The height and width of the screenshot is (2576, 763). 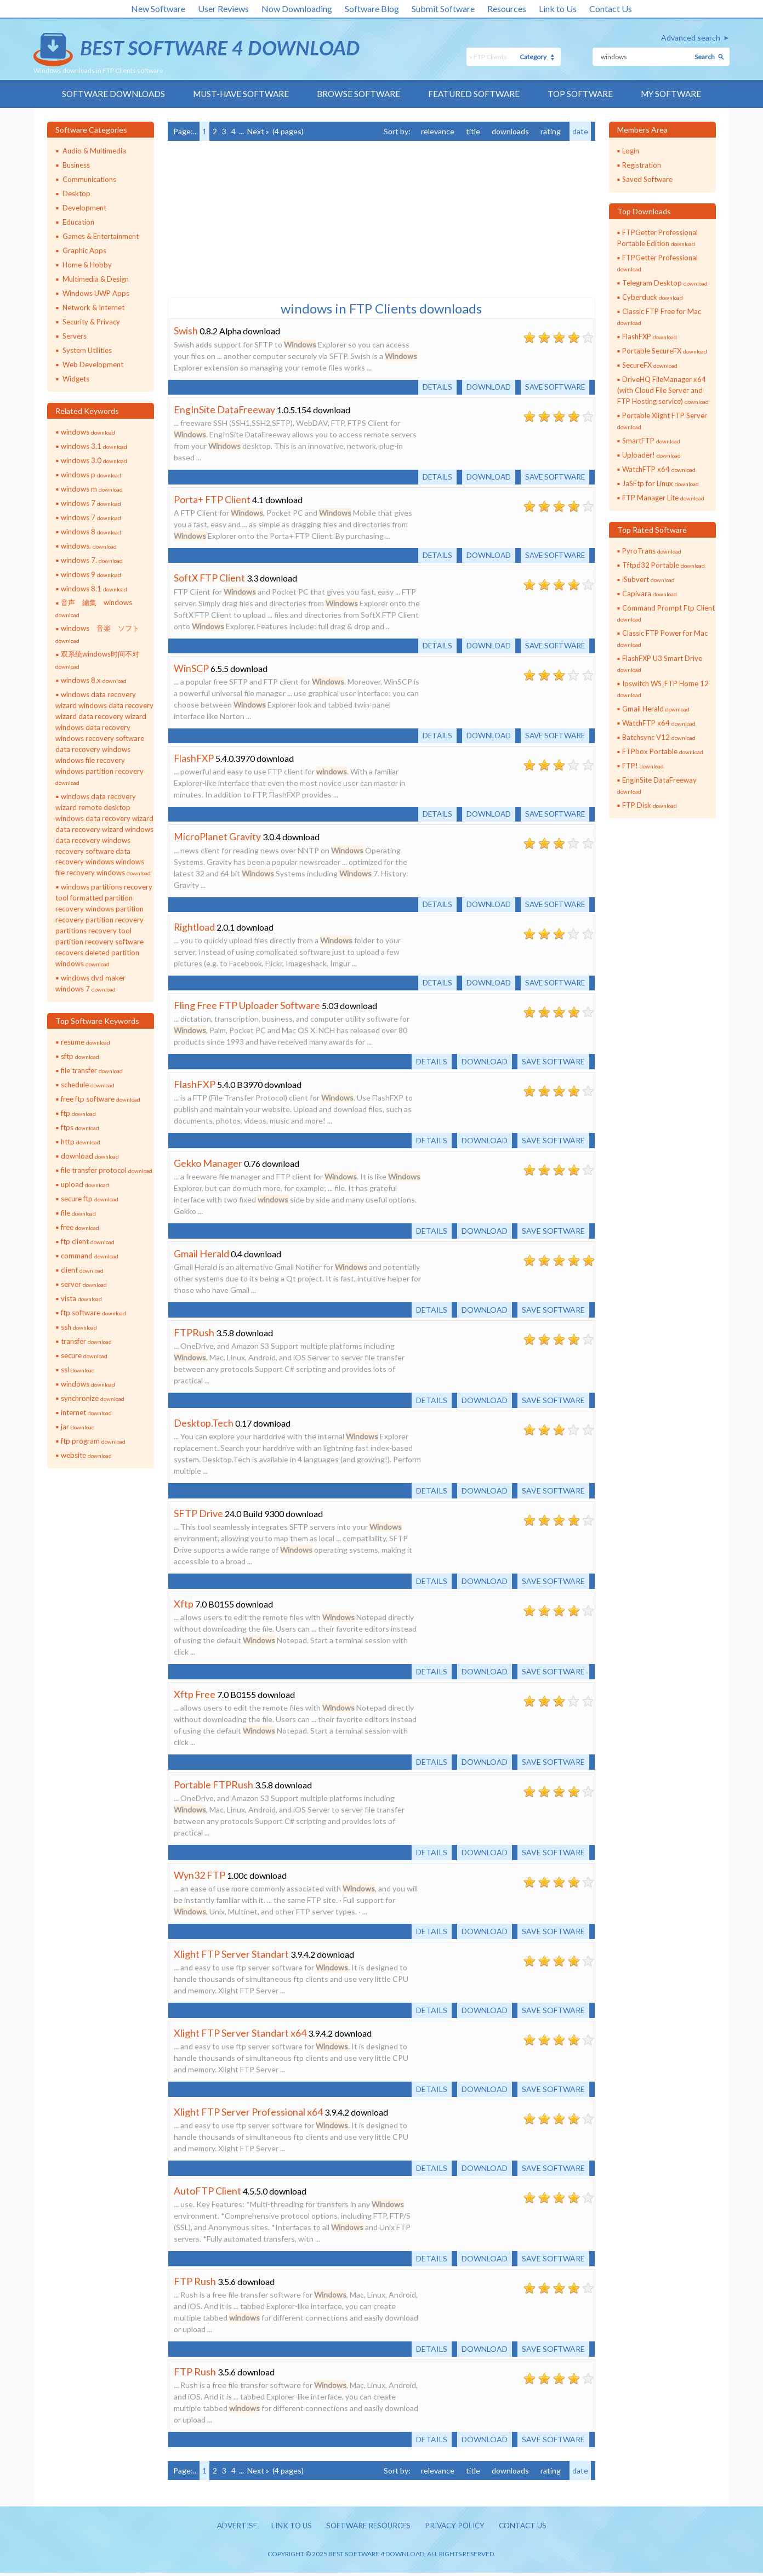 What do you see at coordinates (665, 283) in the screenshot?
I see `Telegram Desktop` at bounding box center [665, 283].